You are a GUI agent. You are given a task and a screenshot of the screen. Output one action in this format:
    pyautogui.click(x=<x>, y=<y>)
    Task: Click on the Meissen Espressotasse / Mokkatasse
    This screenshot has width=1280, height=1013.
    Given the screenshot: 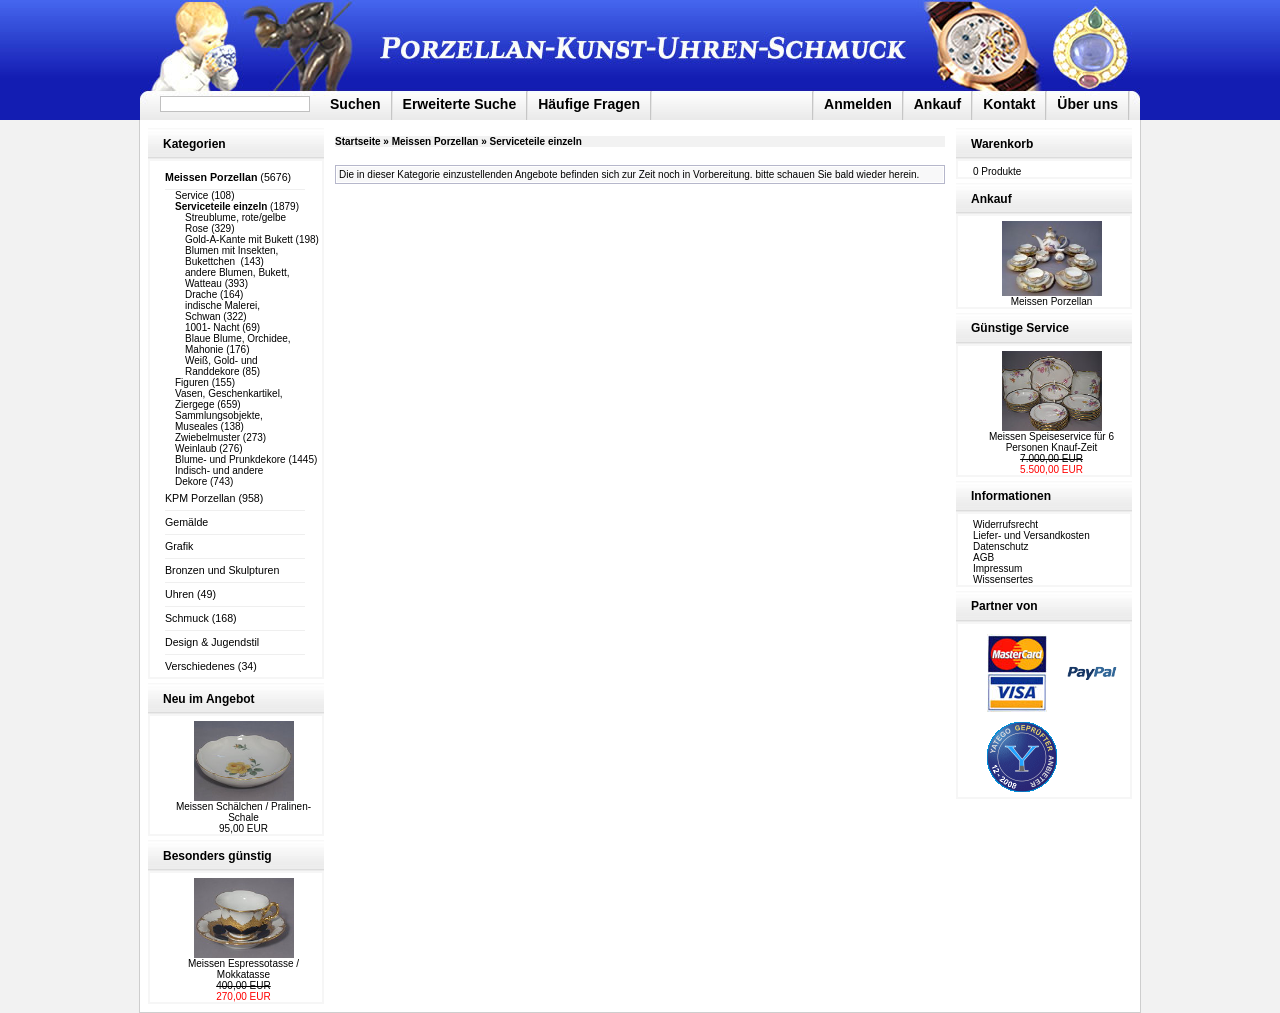 What is the action you would take?
    pyautogui.click(x=243, y=969)
    